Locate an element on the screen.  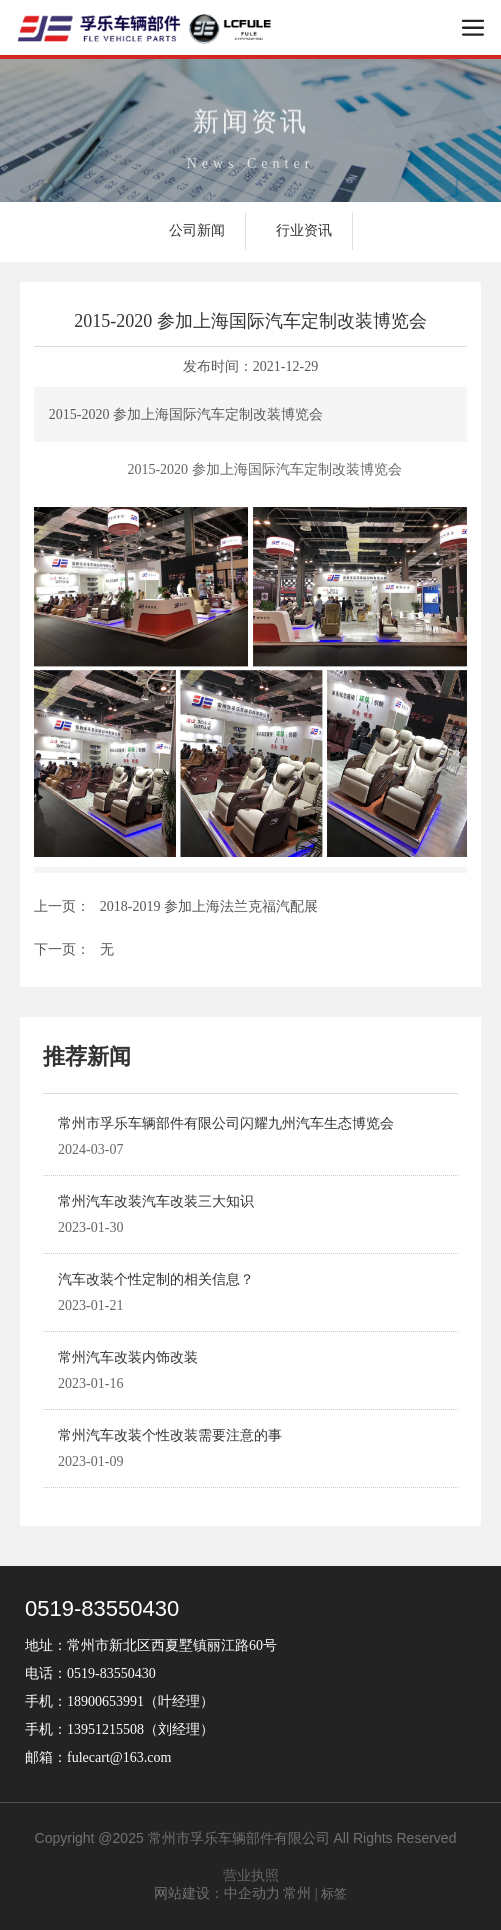
2018-2019 参加上海法兰克福汽配展 is located at coordinates (209, 906).